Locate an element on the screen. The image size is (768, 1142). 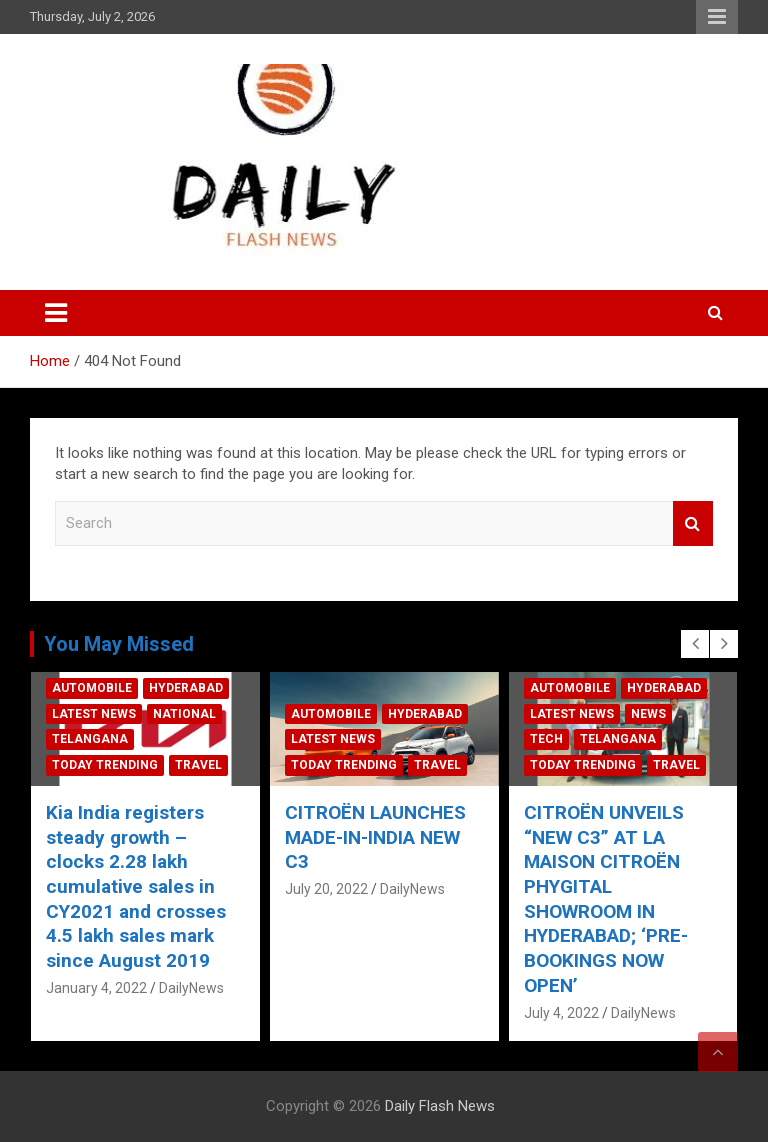
Responsive Menu is located at coordinates (717, 17).